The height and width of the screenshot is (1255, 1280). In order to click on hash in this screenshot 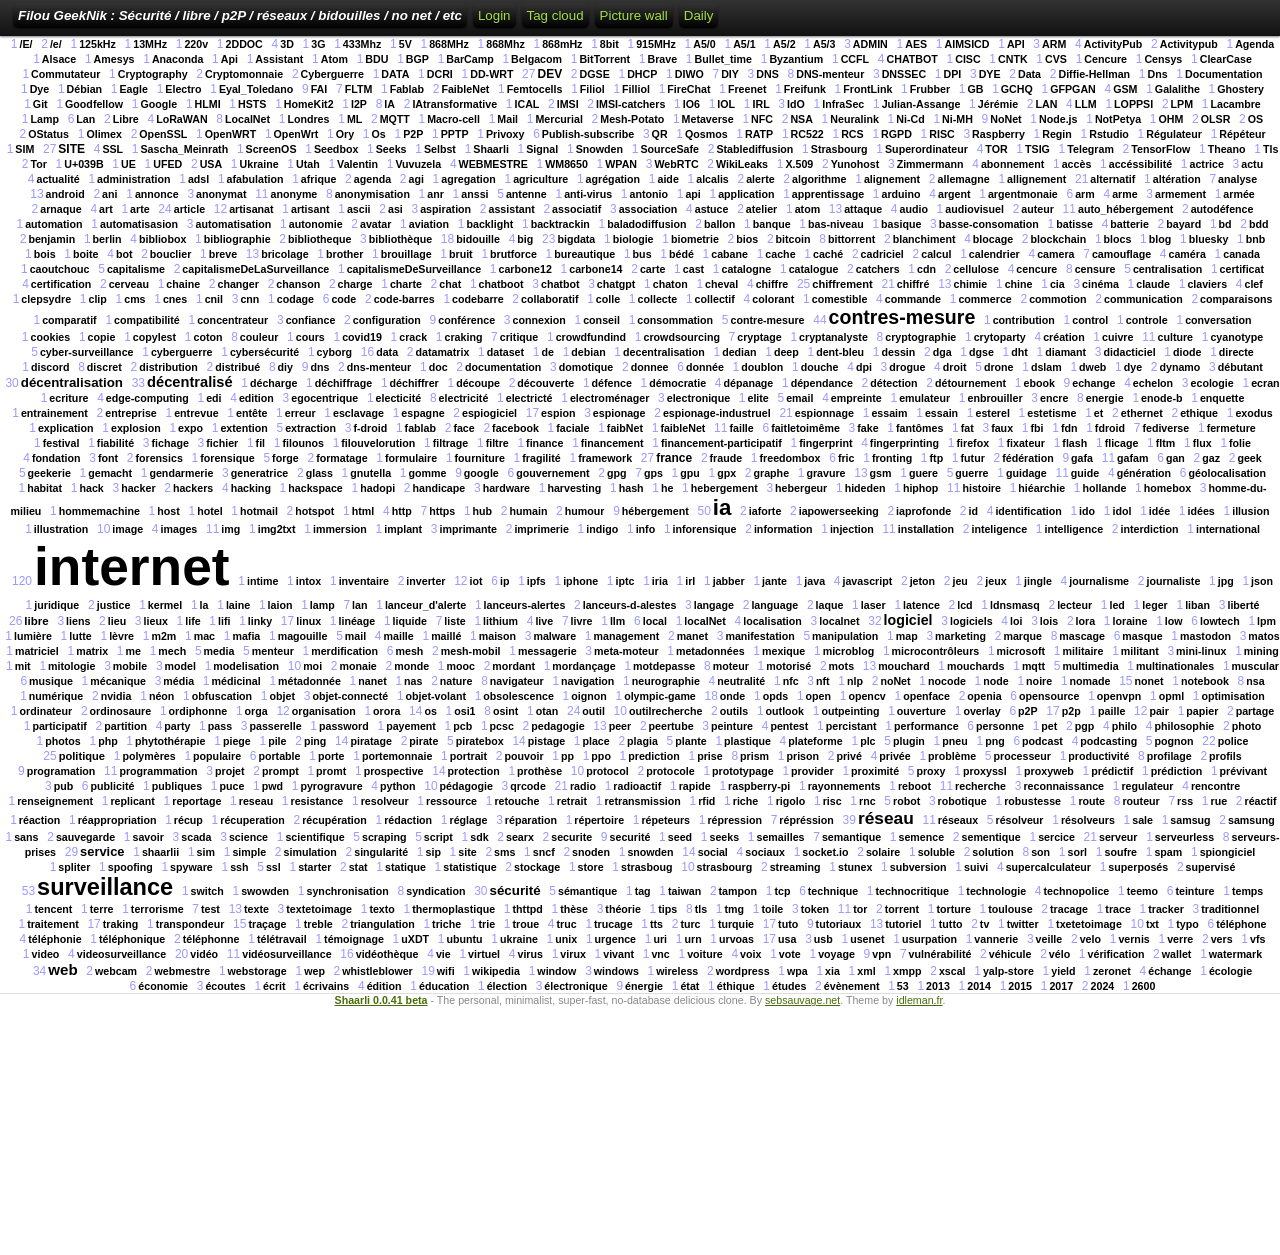, I will do `click(631, 488)`.